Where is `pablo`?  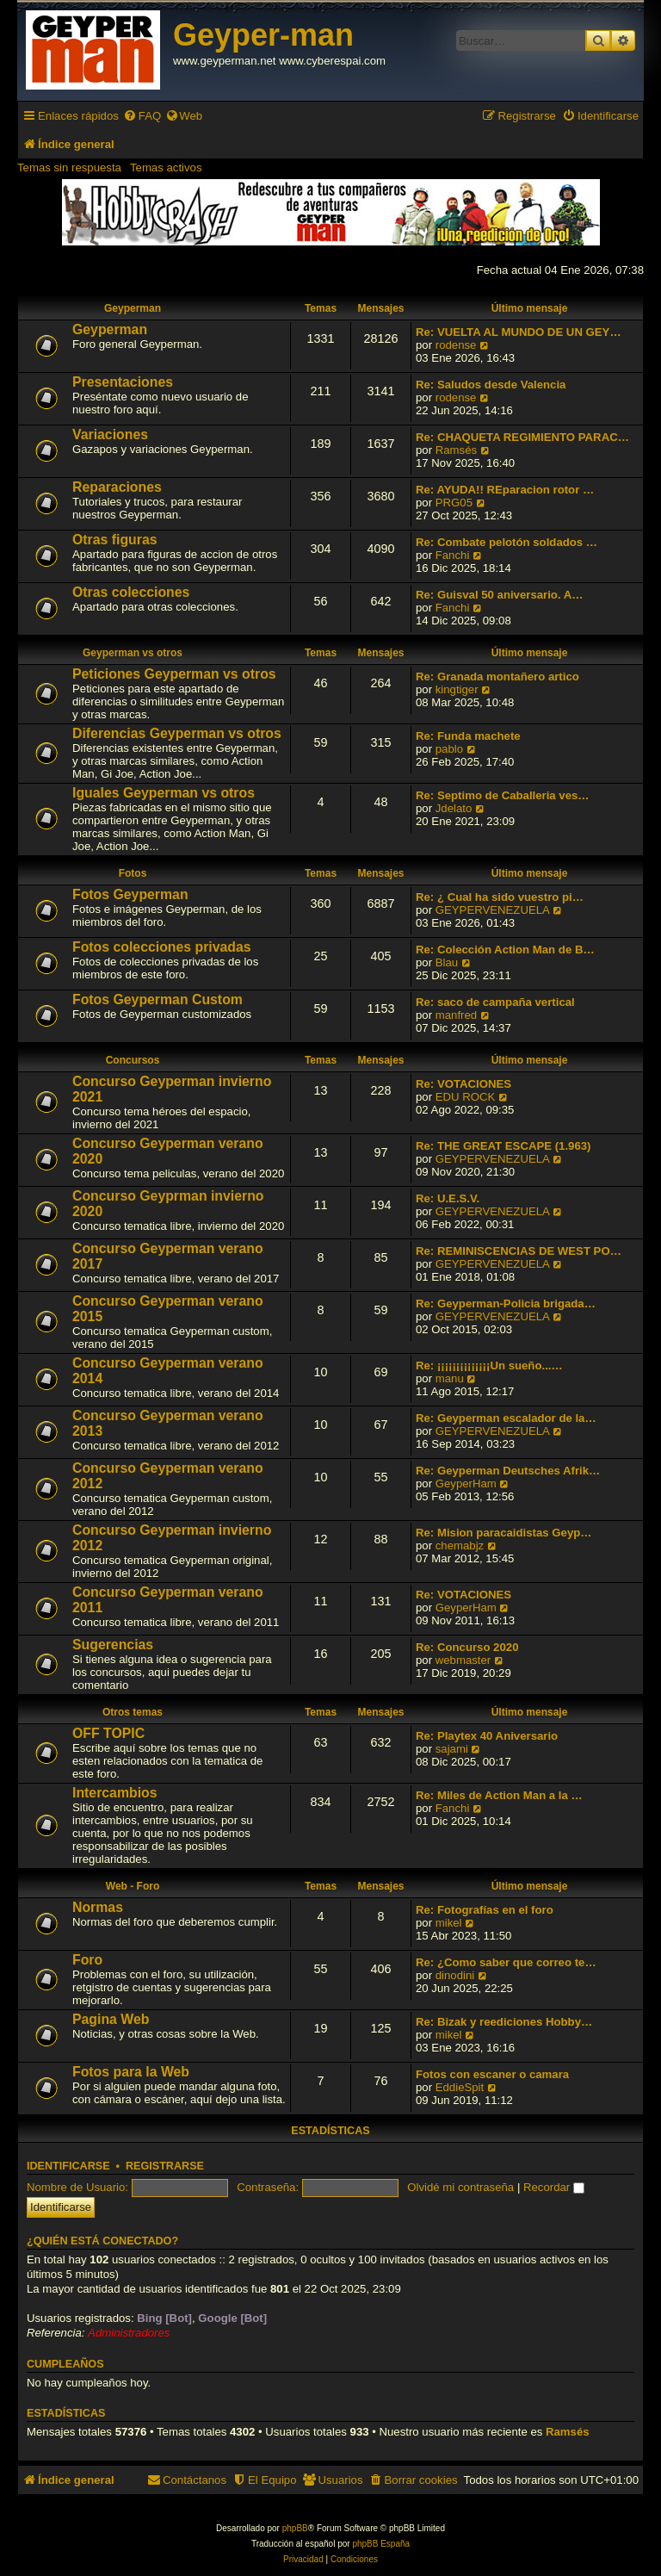
pablo is located at coordinates (449, 748).